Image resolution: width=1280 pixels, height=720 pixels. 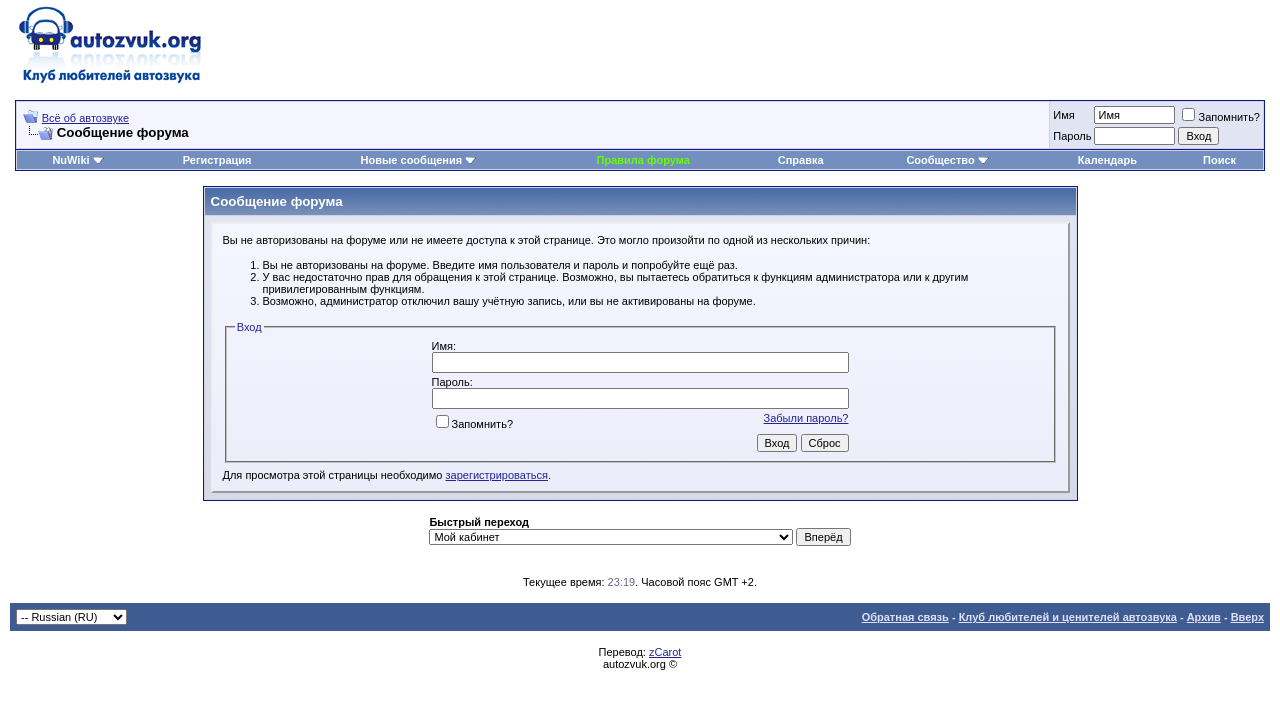 I want to click on Клуб любителей и ценителей автозвука, so click(x=1068, y=617).